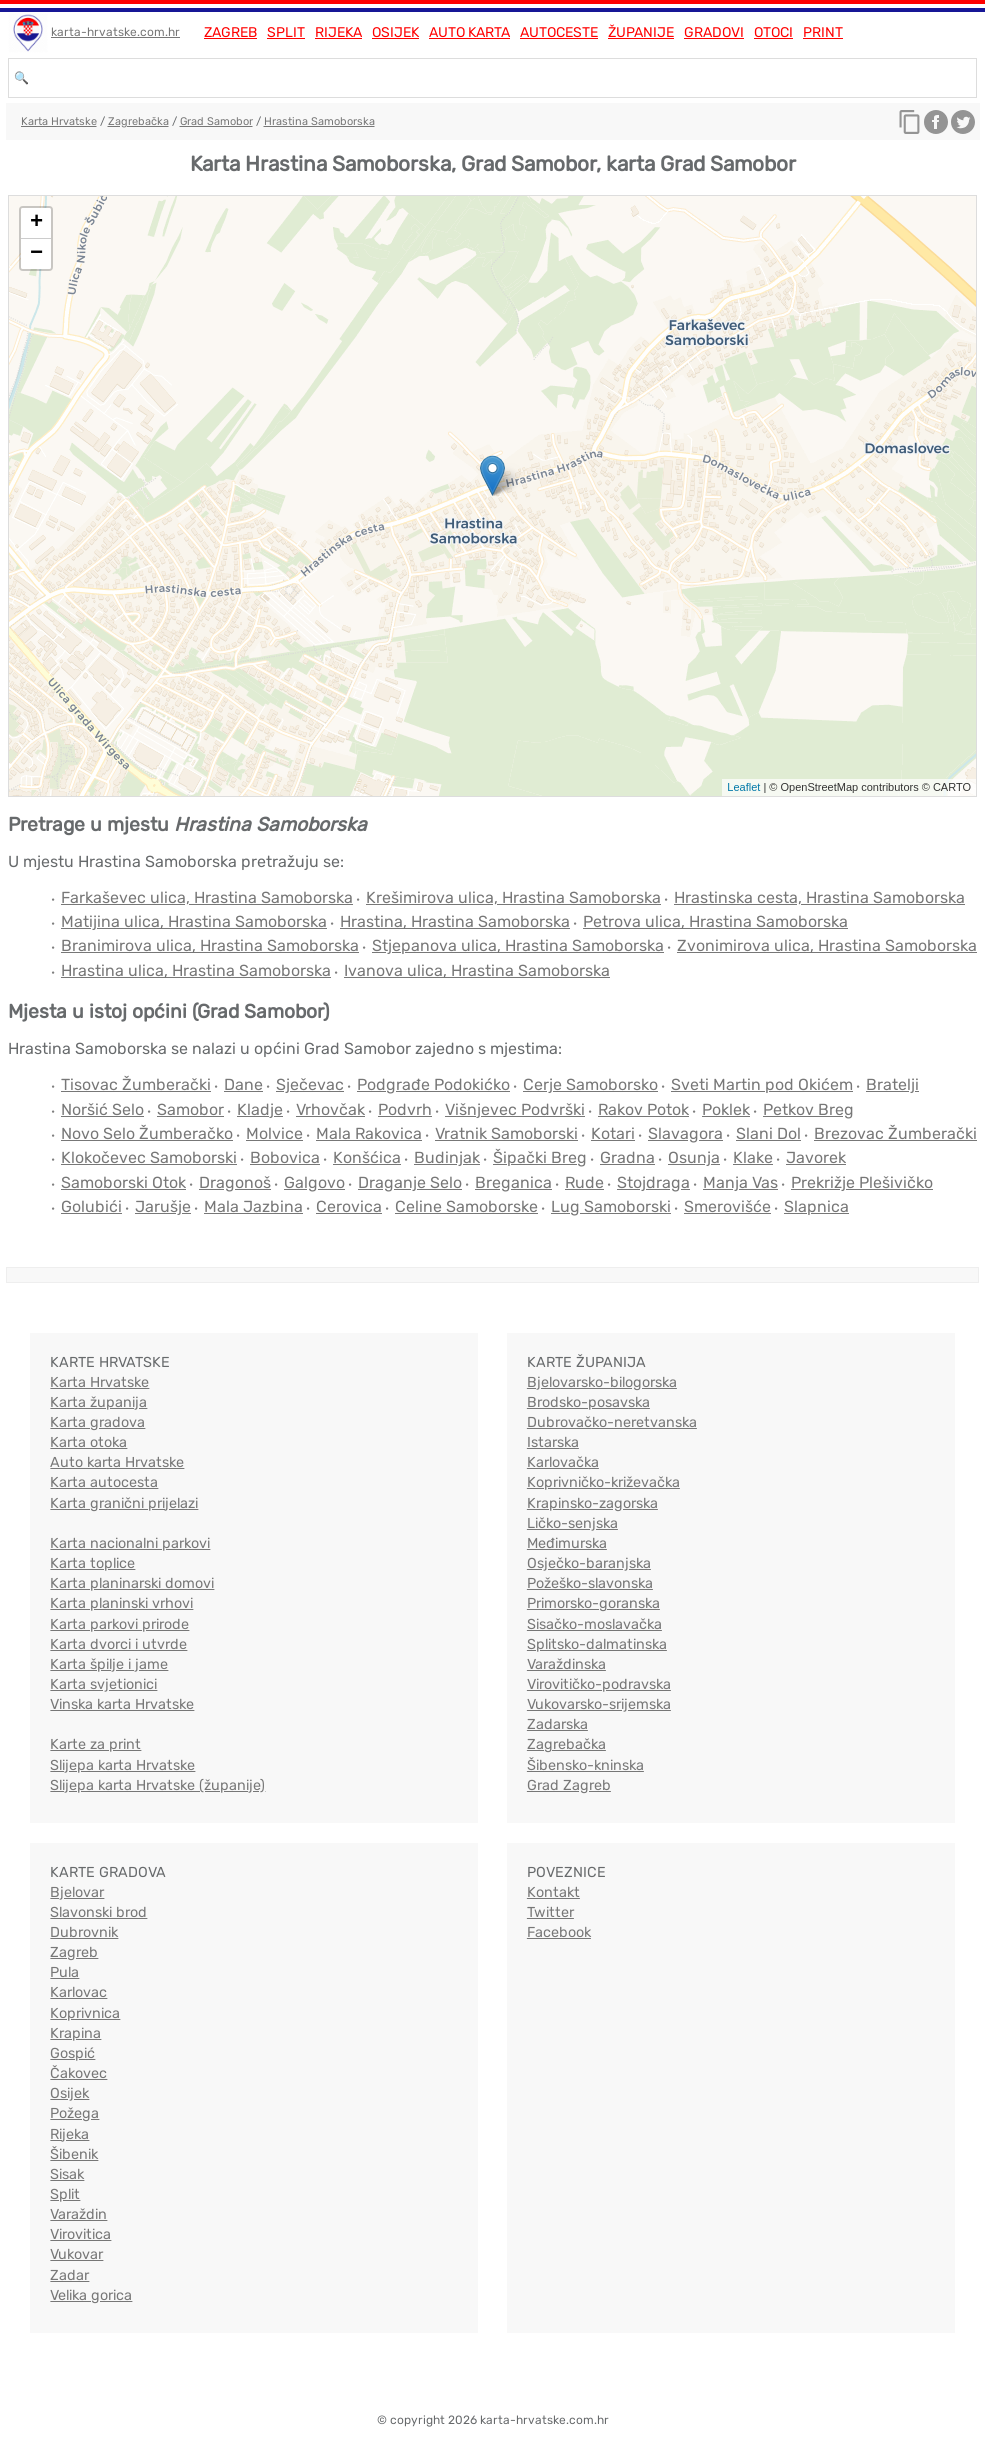 The width and height of the screenshot is (985, 2457). What do you see at coordinates (84, 1932) in the screenshot?
I see `Dubrovnik` at bounding box center [84, 1932].